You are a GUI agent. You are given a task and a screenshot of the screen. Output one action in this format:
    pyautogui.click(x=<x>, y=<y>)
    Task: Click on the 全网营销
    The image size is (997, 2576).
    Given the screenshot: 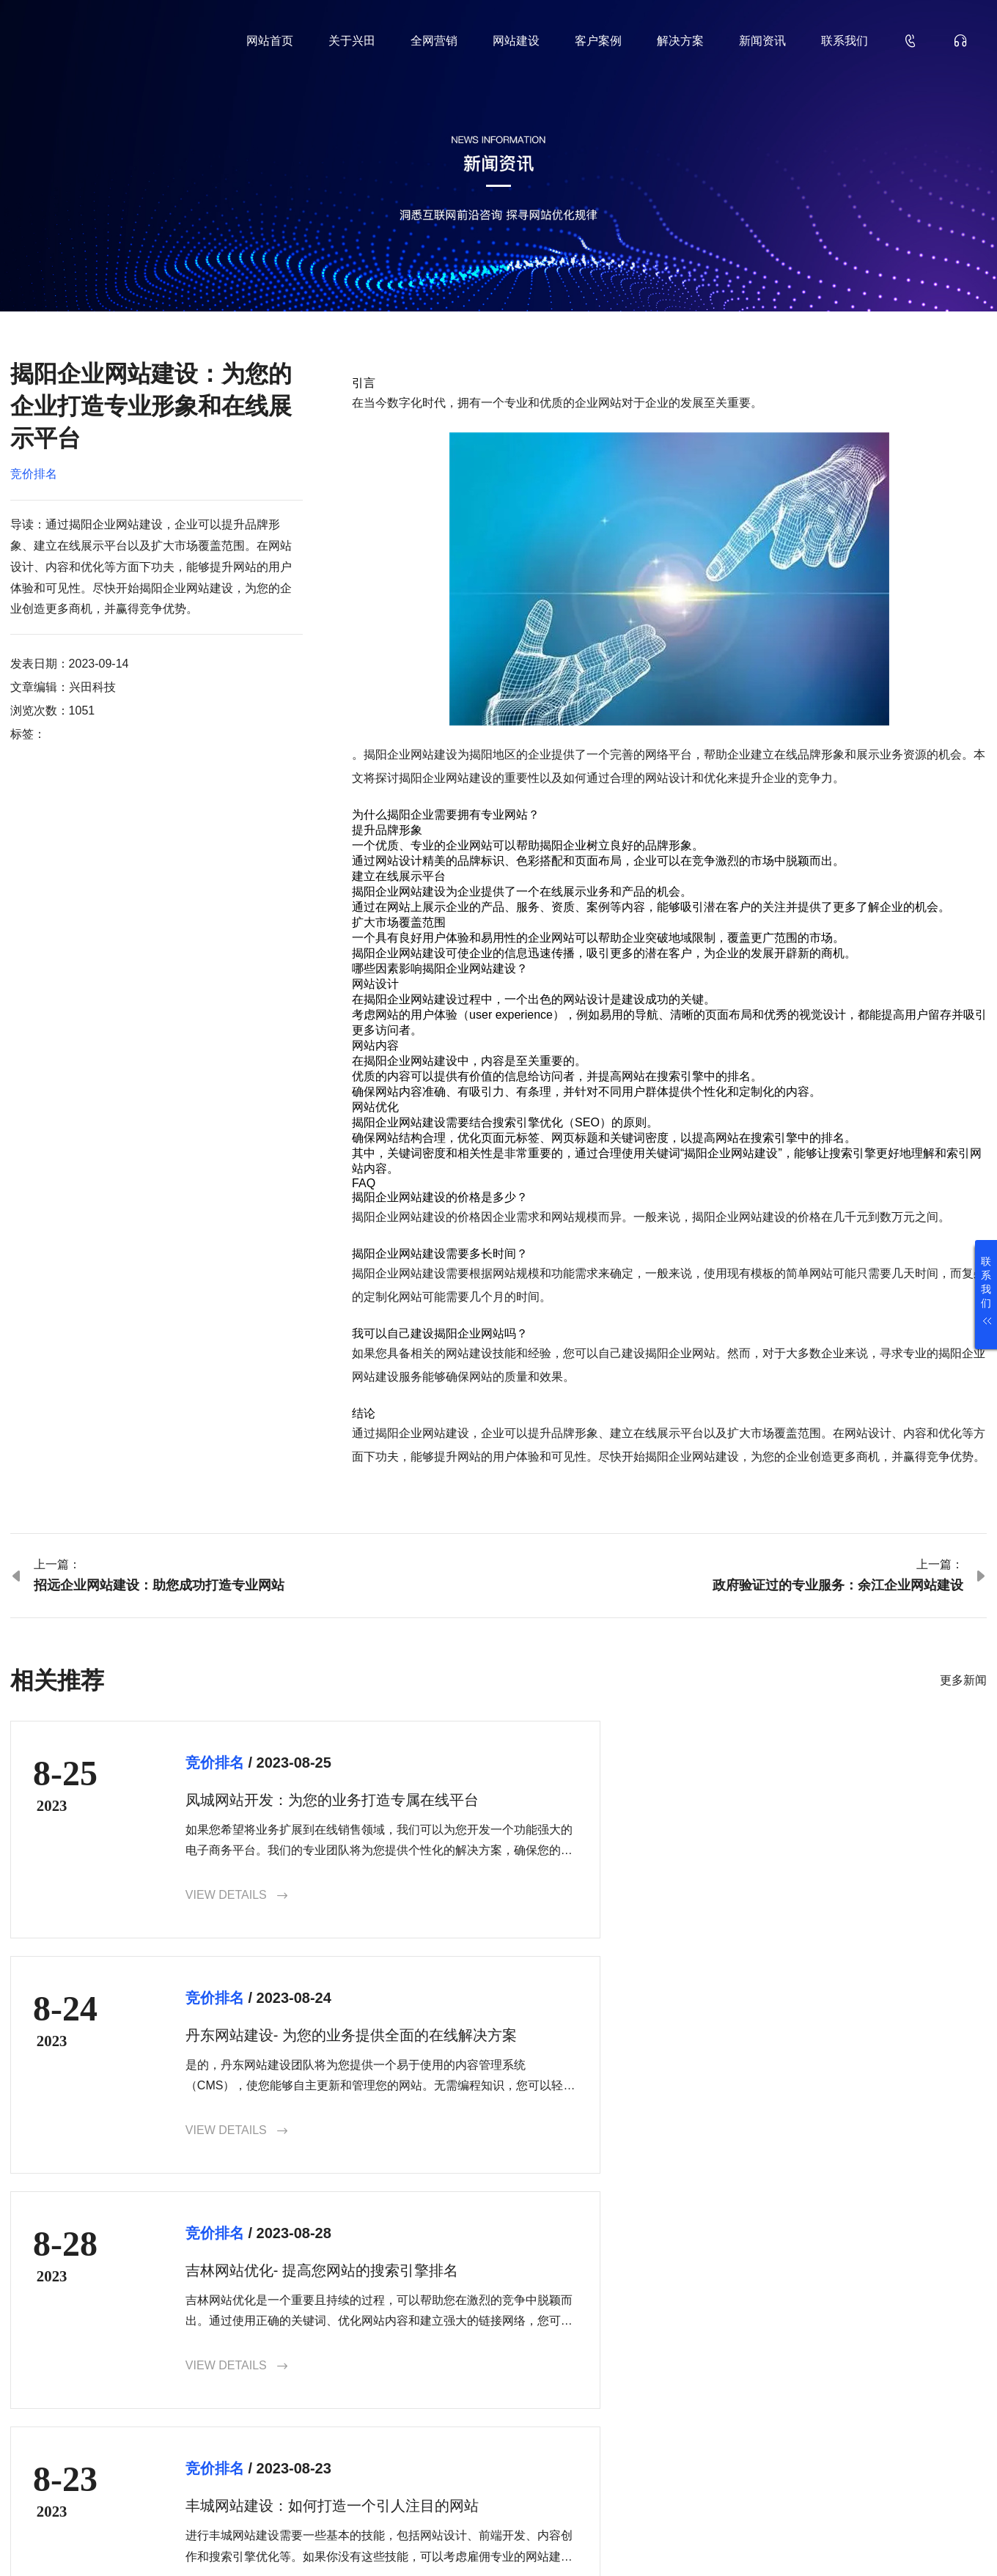 What is the action you would take?
    pyautogui.click(x=434, y=40)
    